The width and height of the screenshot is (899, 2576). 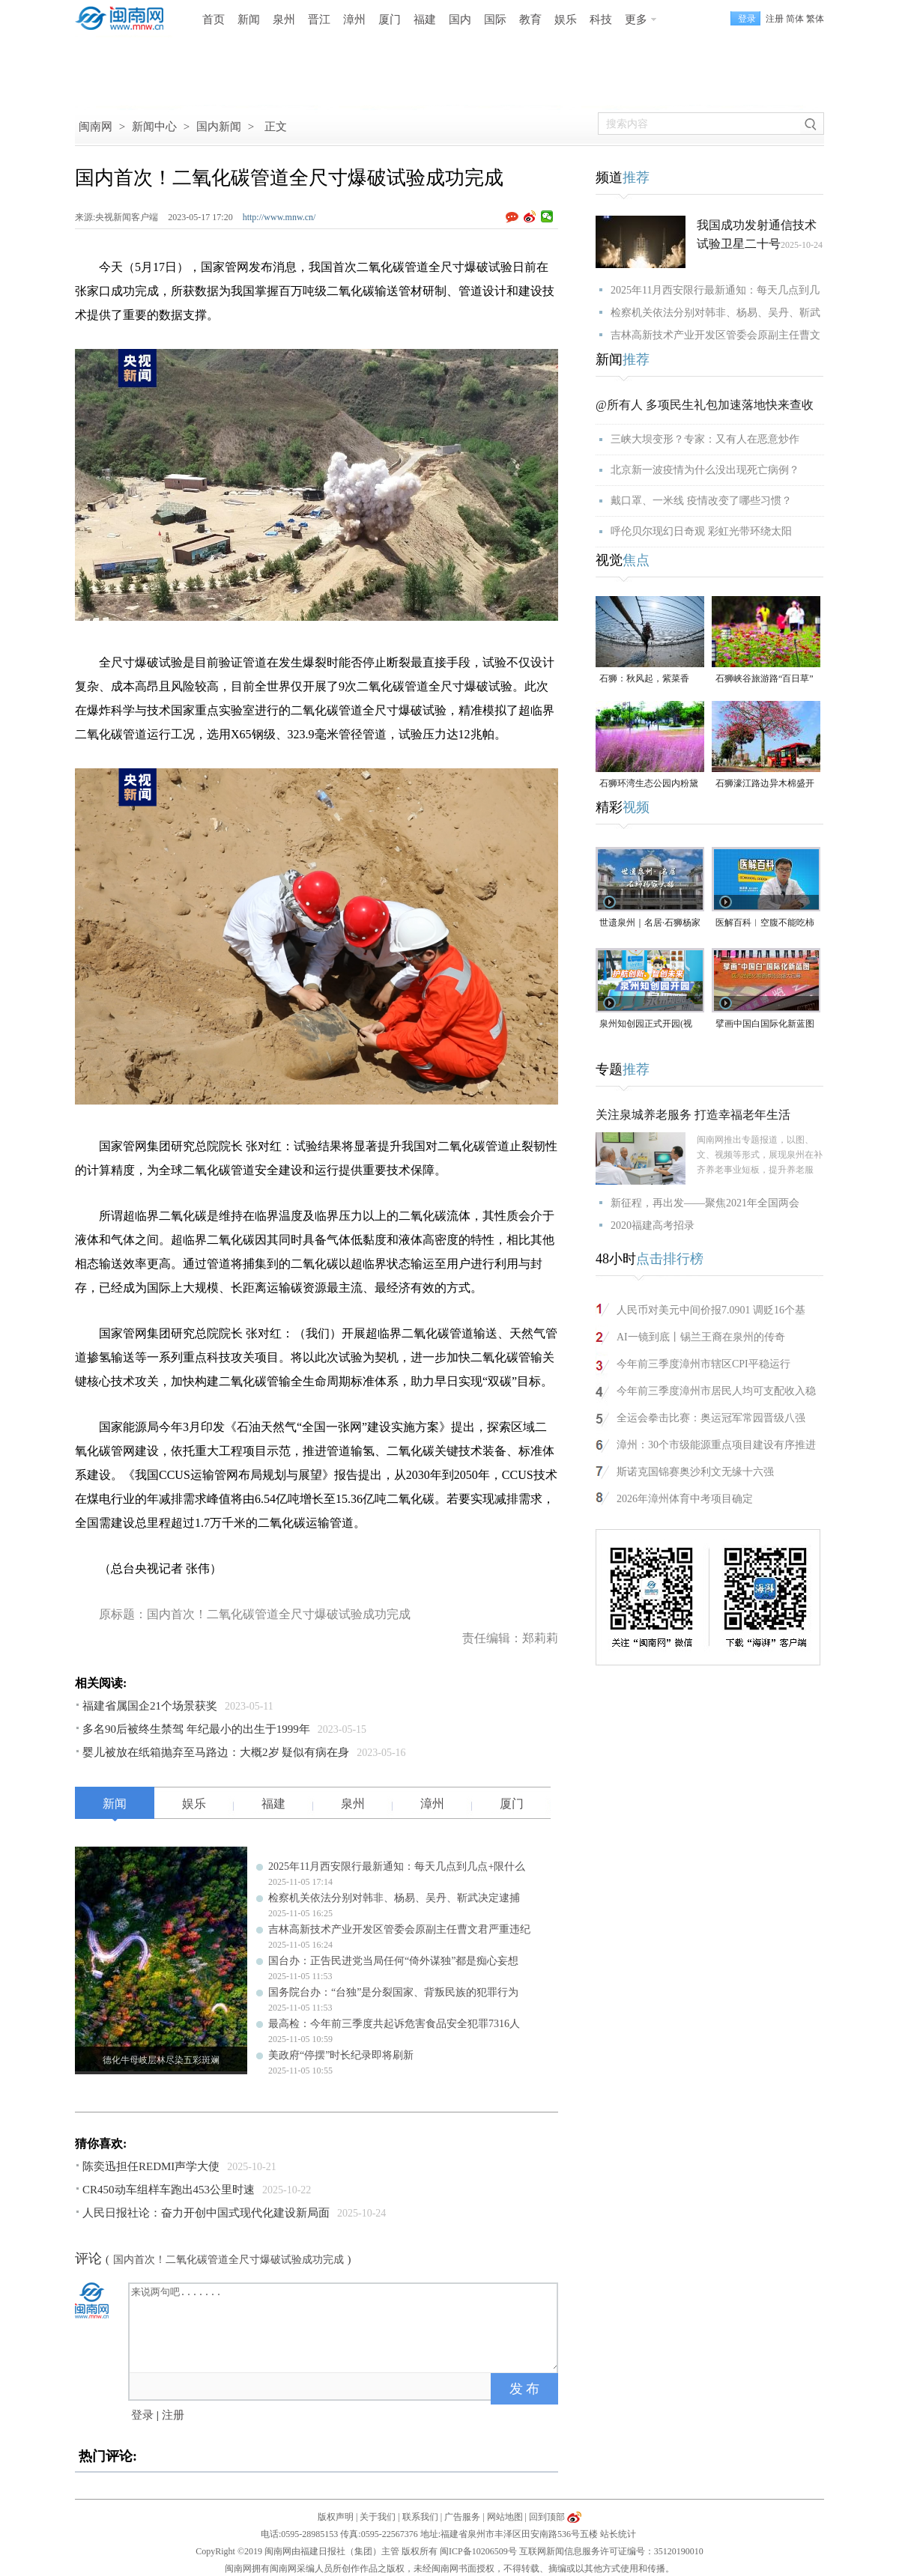 What do you see at coordinates (530, 19) in the screenshot?
I see `教育` at bounding box center [530, 19].